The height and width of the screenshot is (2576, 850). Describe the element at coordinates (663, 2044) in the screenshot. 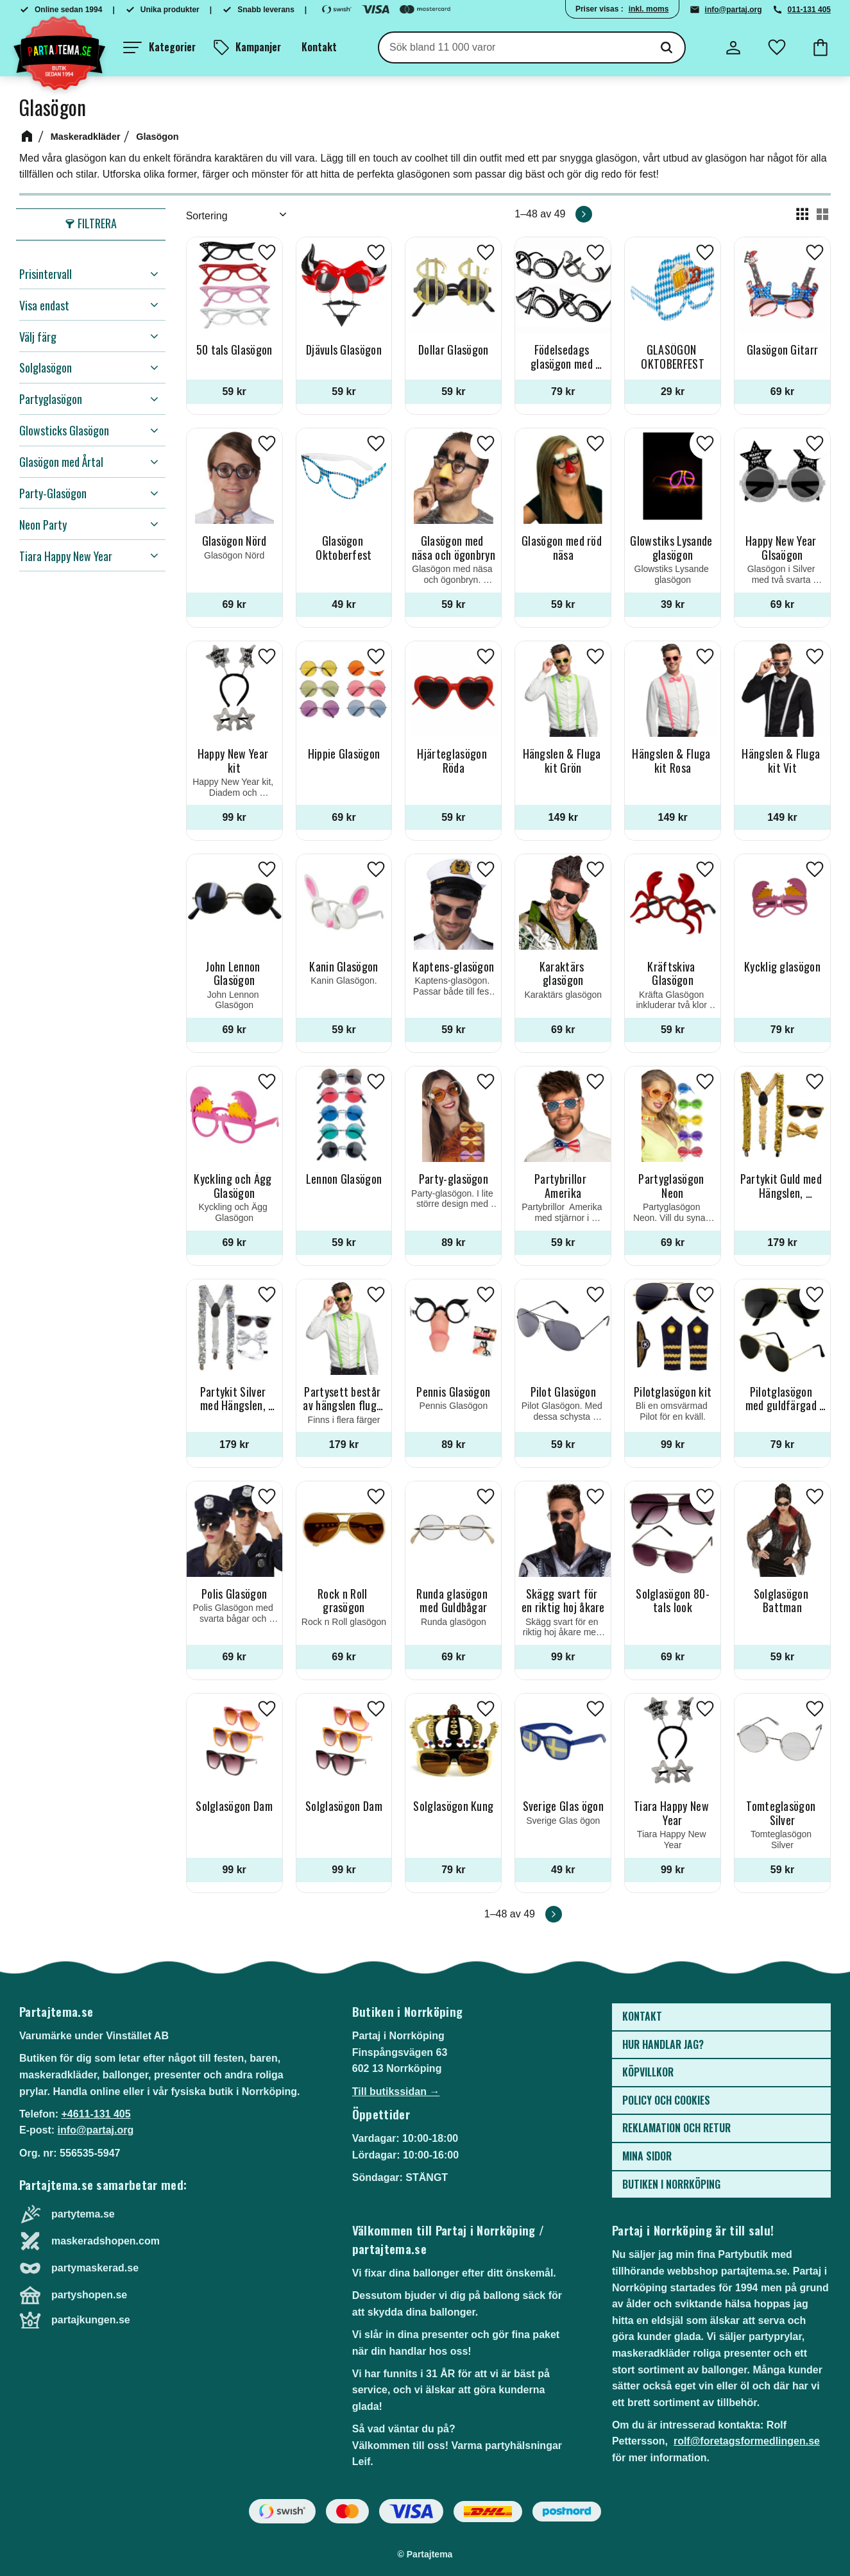

I see `Hur handlar jag? [menuitem]` at that location.